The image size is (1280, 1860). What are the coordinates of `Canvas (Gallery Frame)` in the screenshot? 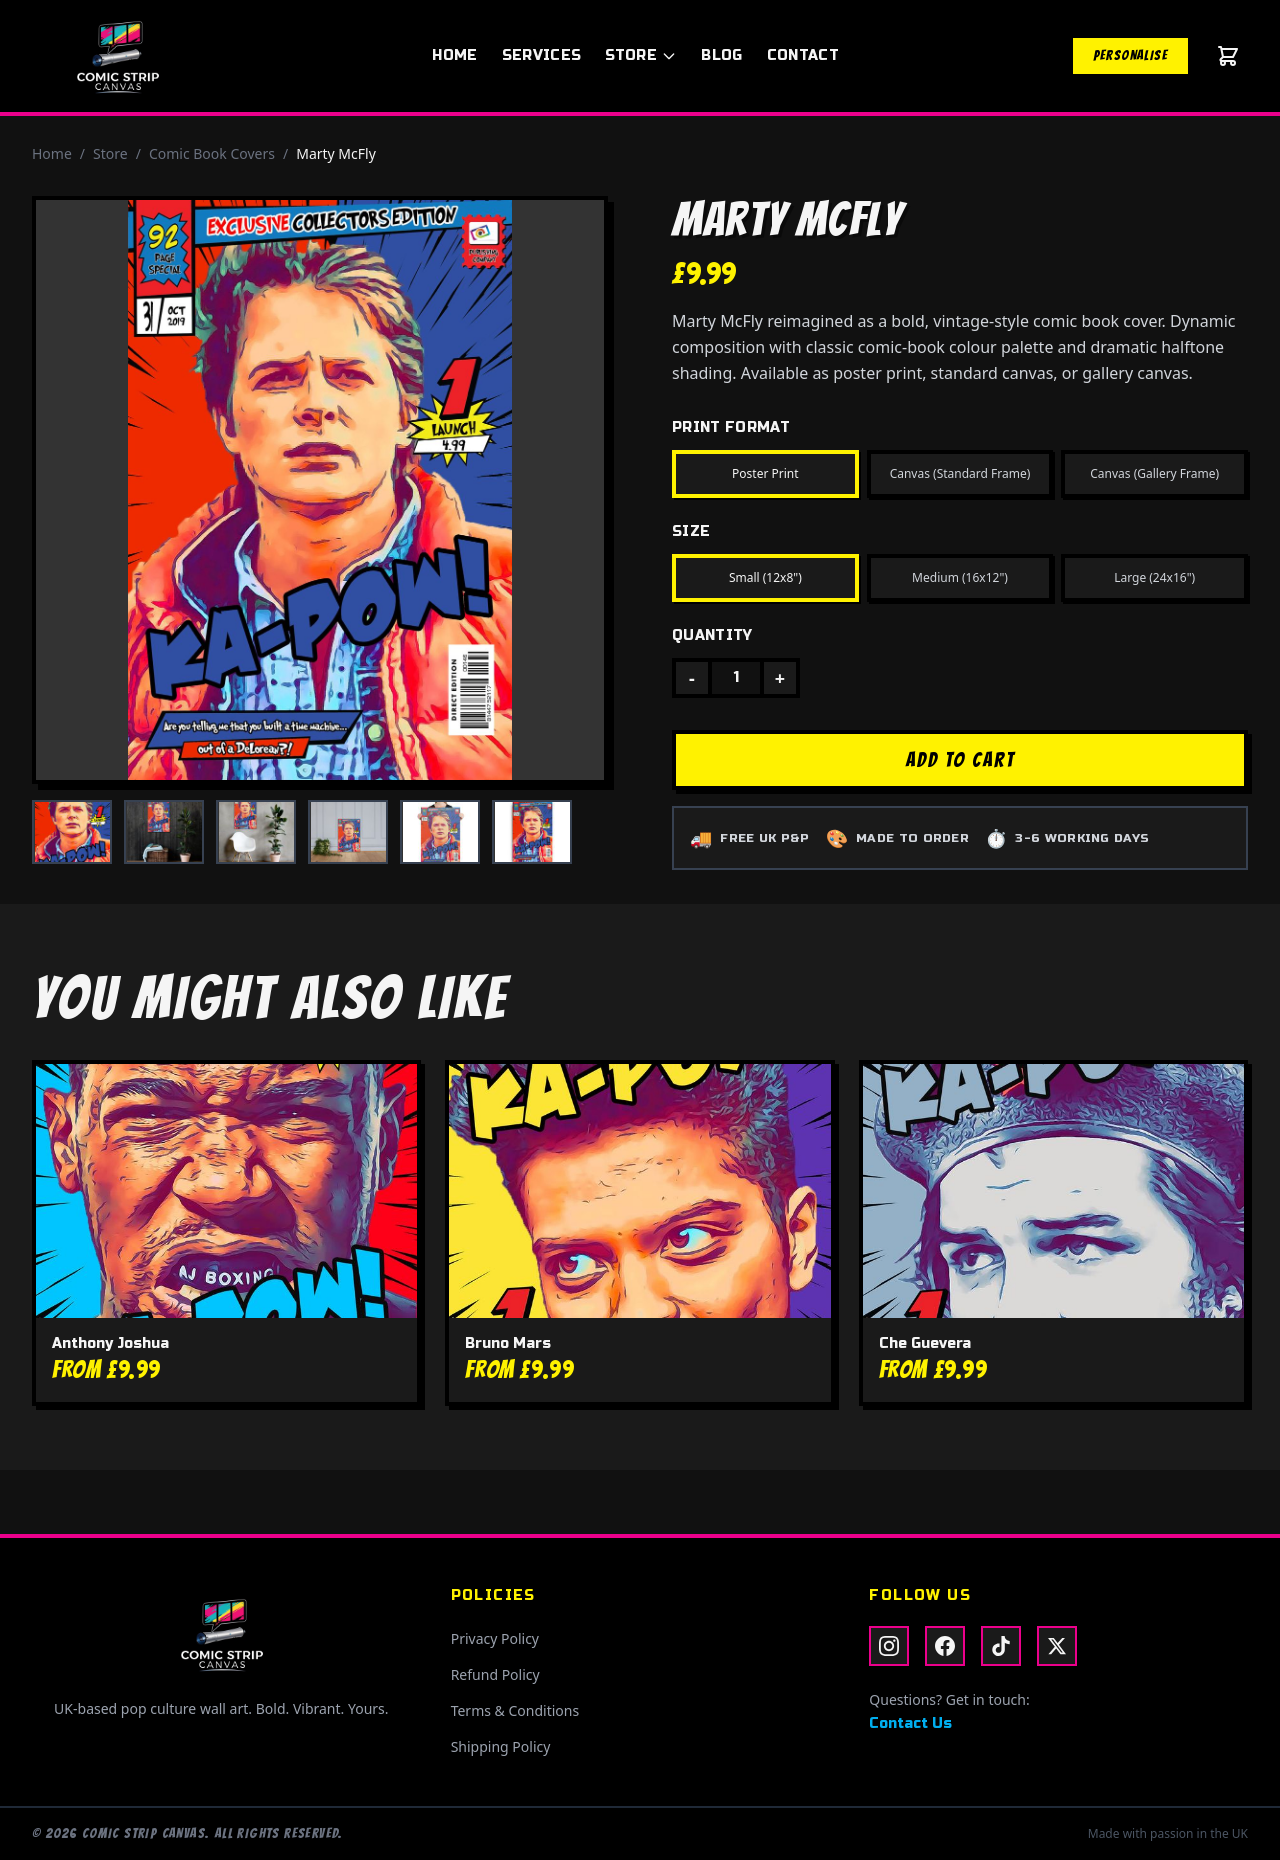 It's located at (1154, 473).